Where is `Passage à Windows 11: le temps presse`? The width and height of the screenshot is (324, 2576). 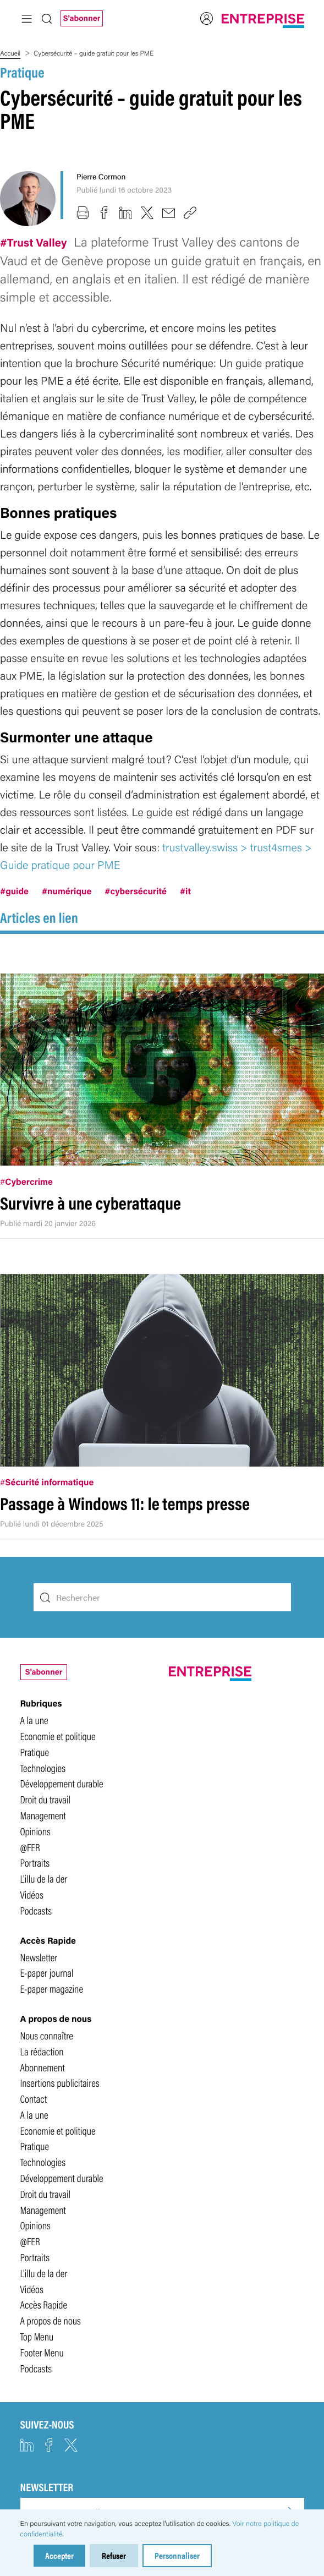 Passage à Windows 11: le temps presse is located at coordinates (125, 1503).